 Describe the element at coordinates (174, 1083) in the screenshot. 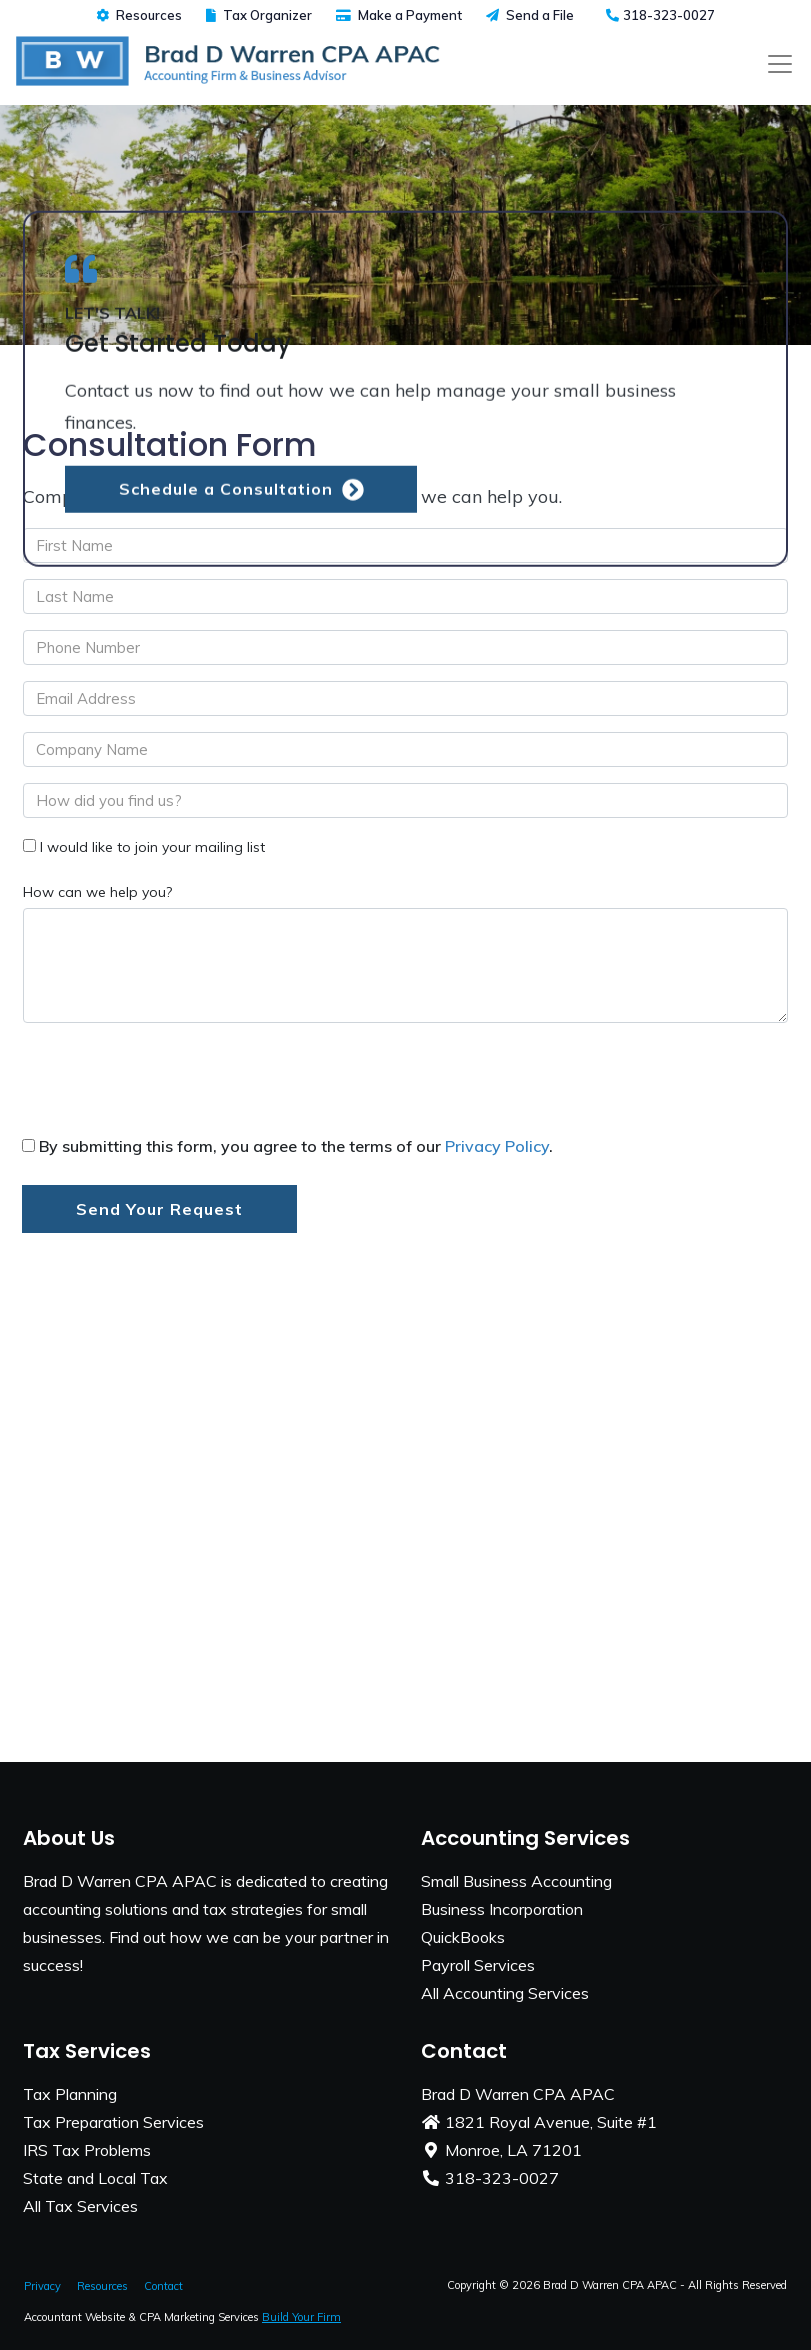

I see `[presentation]` at that location.